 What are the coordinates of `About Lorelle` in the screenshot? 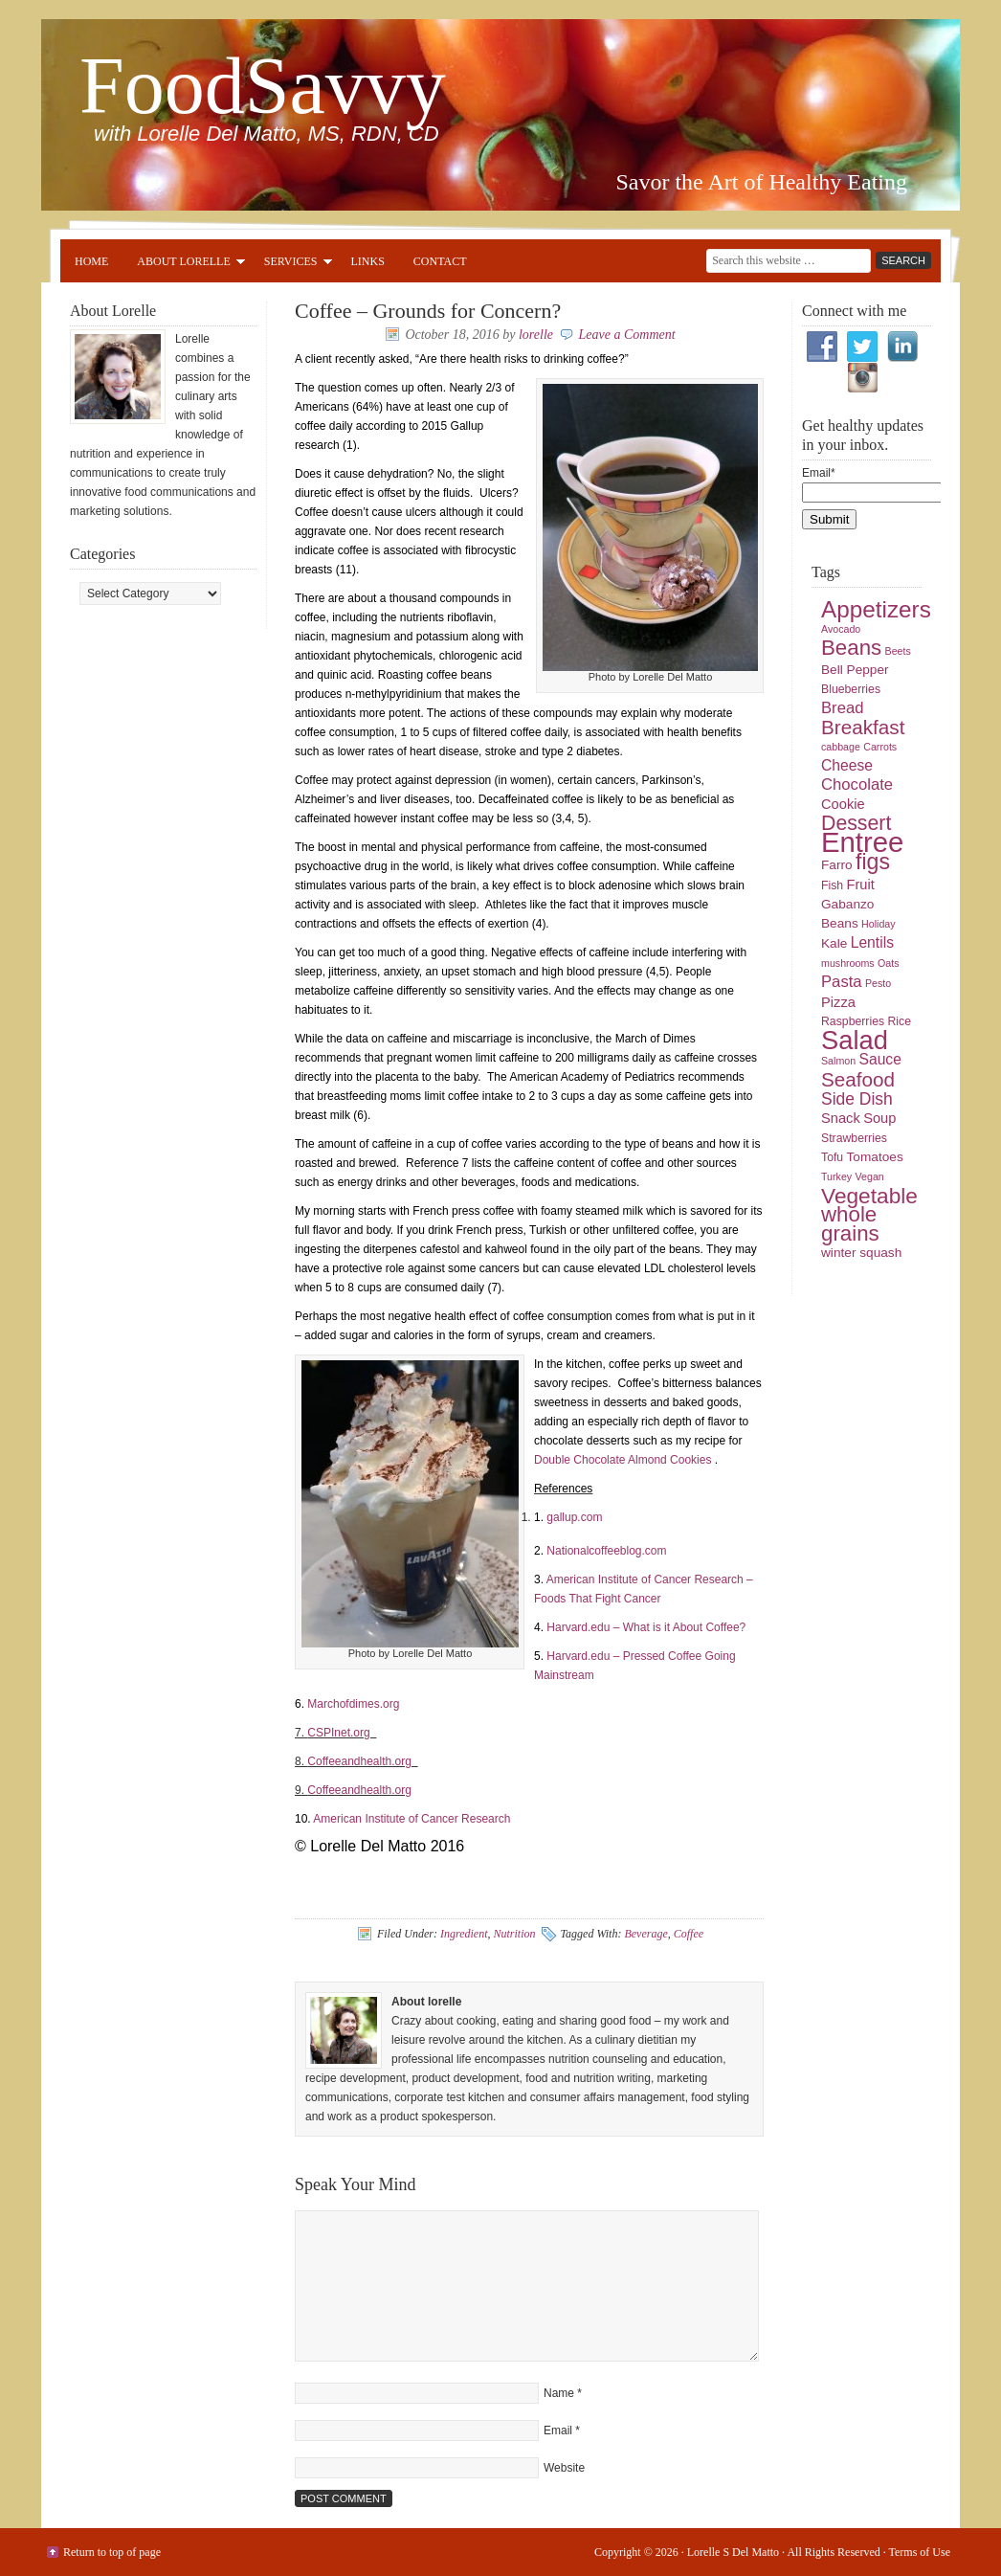 It's located at (183, 264).